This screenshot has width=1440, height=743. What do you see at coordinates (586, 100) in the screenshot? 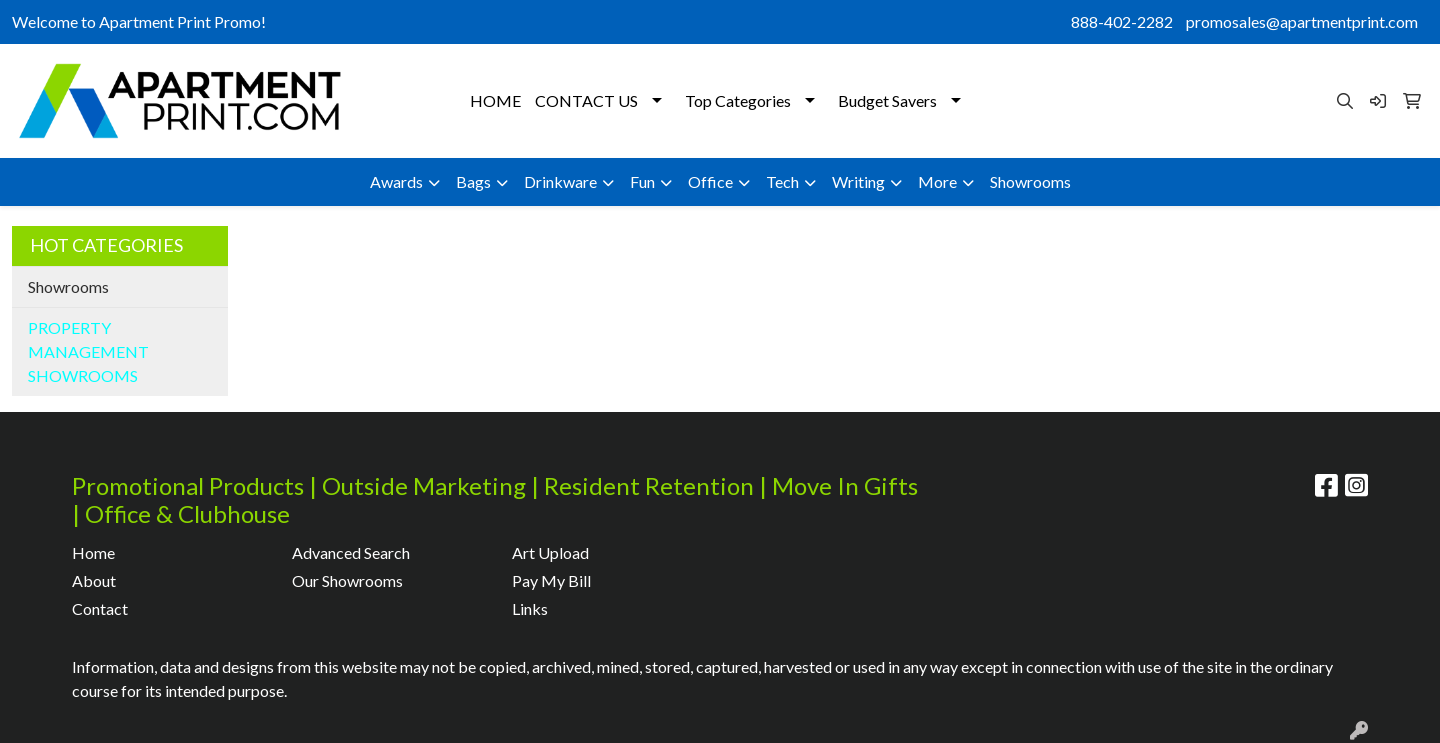
I see `CONTACT US` at bounding box center [586, 100].